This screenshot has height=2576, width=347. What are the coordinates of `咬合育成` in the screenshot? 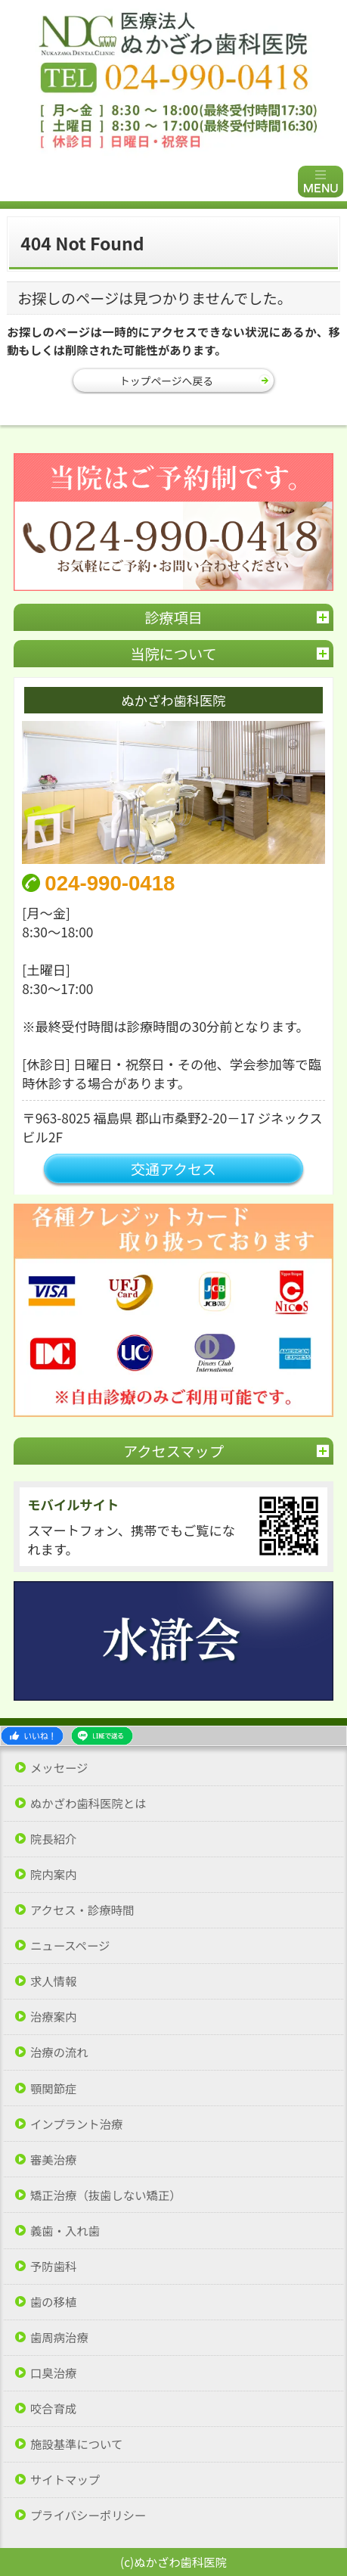 It's located at (53, 2408).